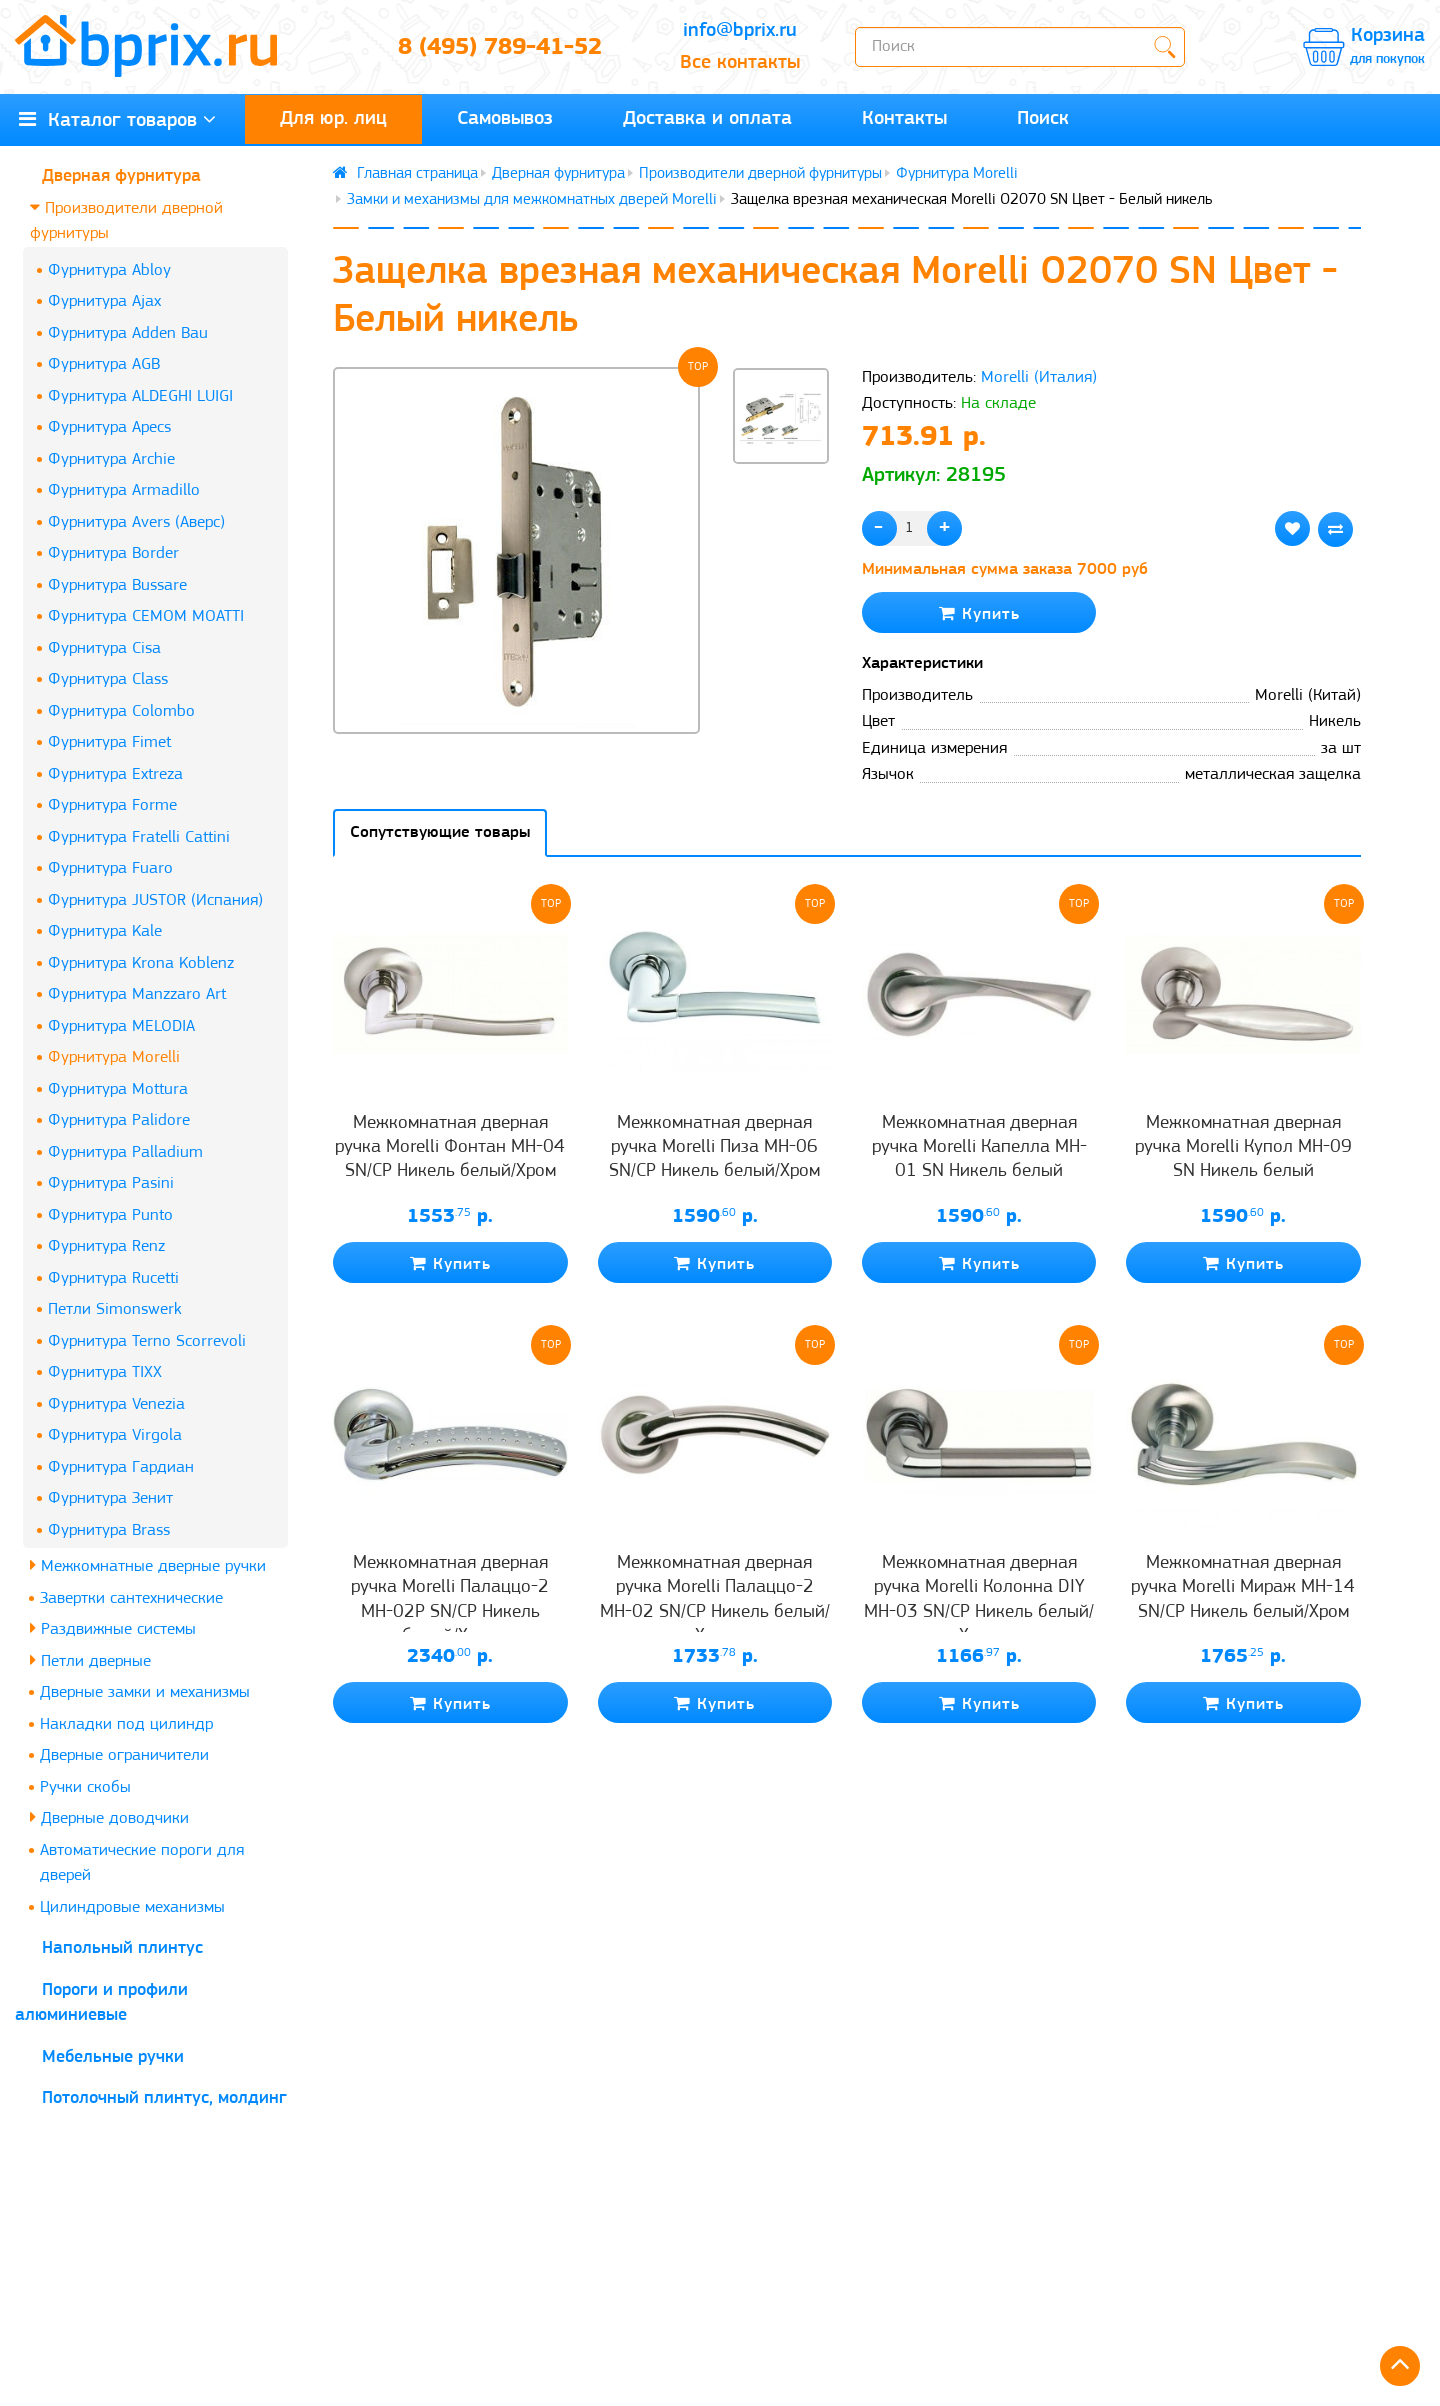  I want to click on Дверная фурнитура, so click(121, 176).